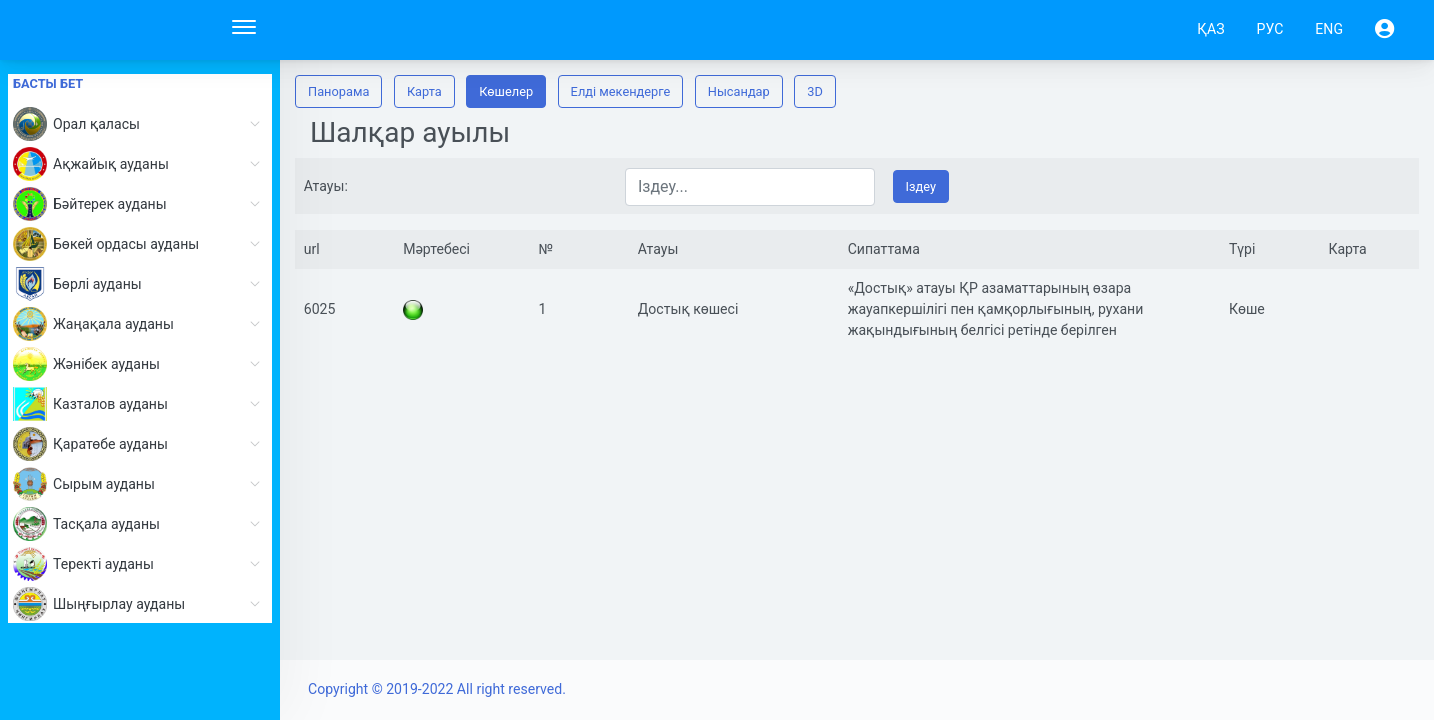  Describe the element at coordinates (338, 91) in the screenshot. I see `Панорама` at that location.